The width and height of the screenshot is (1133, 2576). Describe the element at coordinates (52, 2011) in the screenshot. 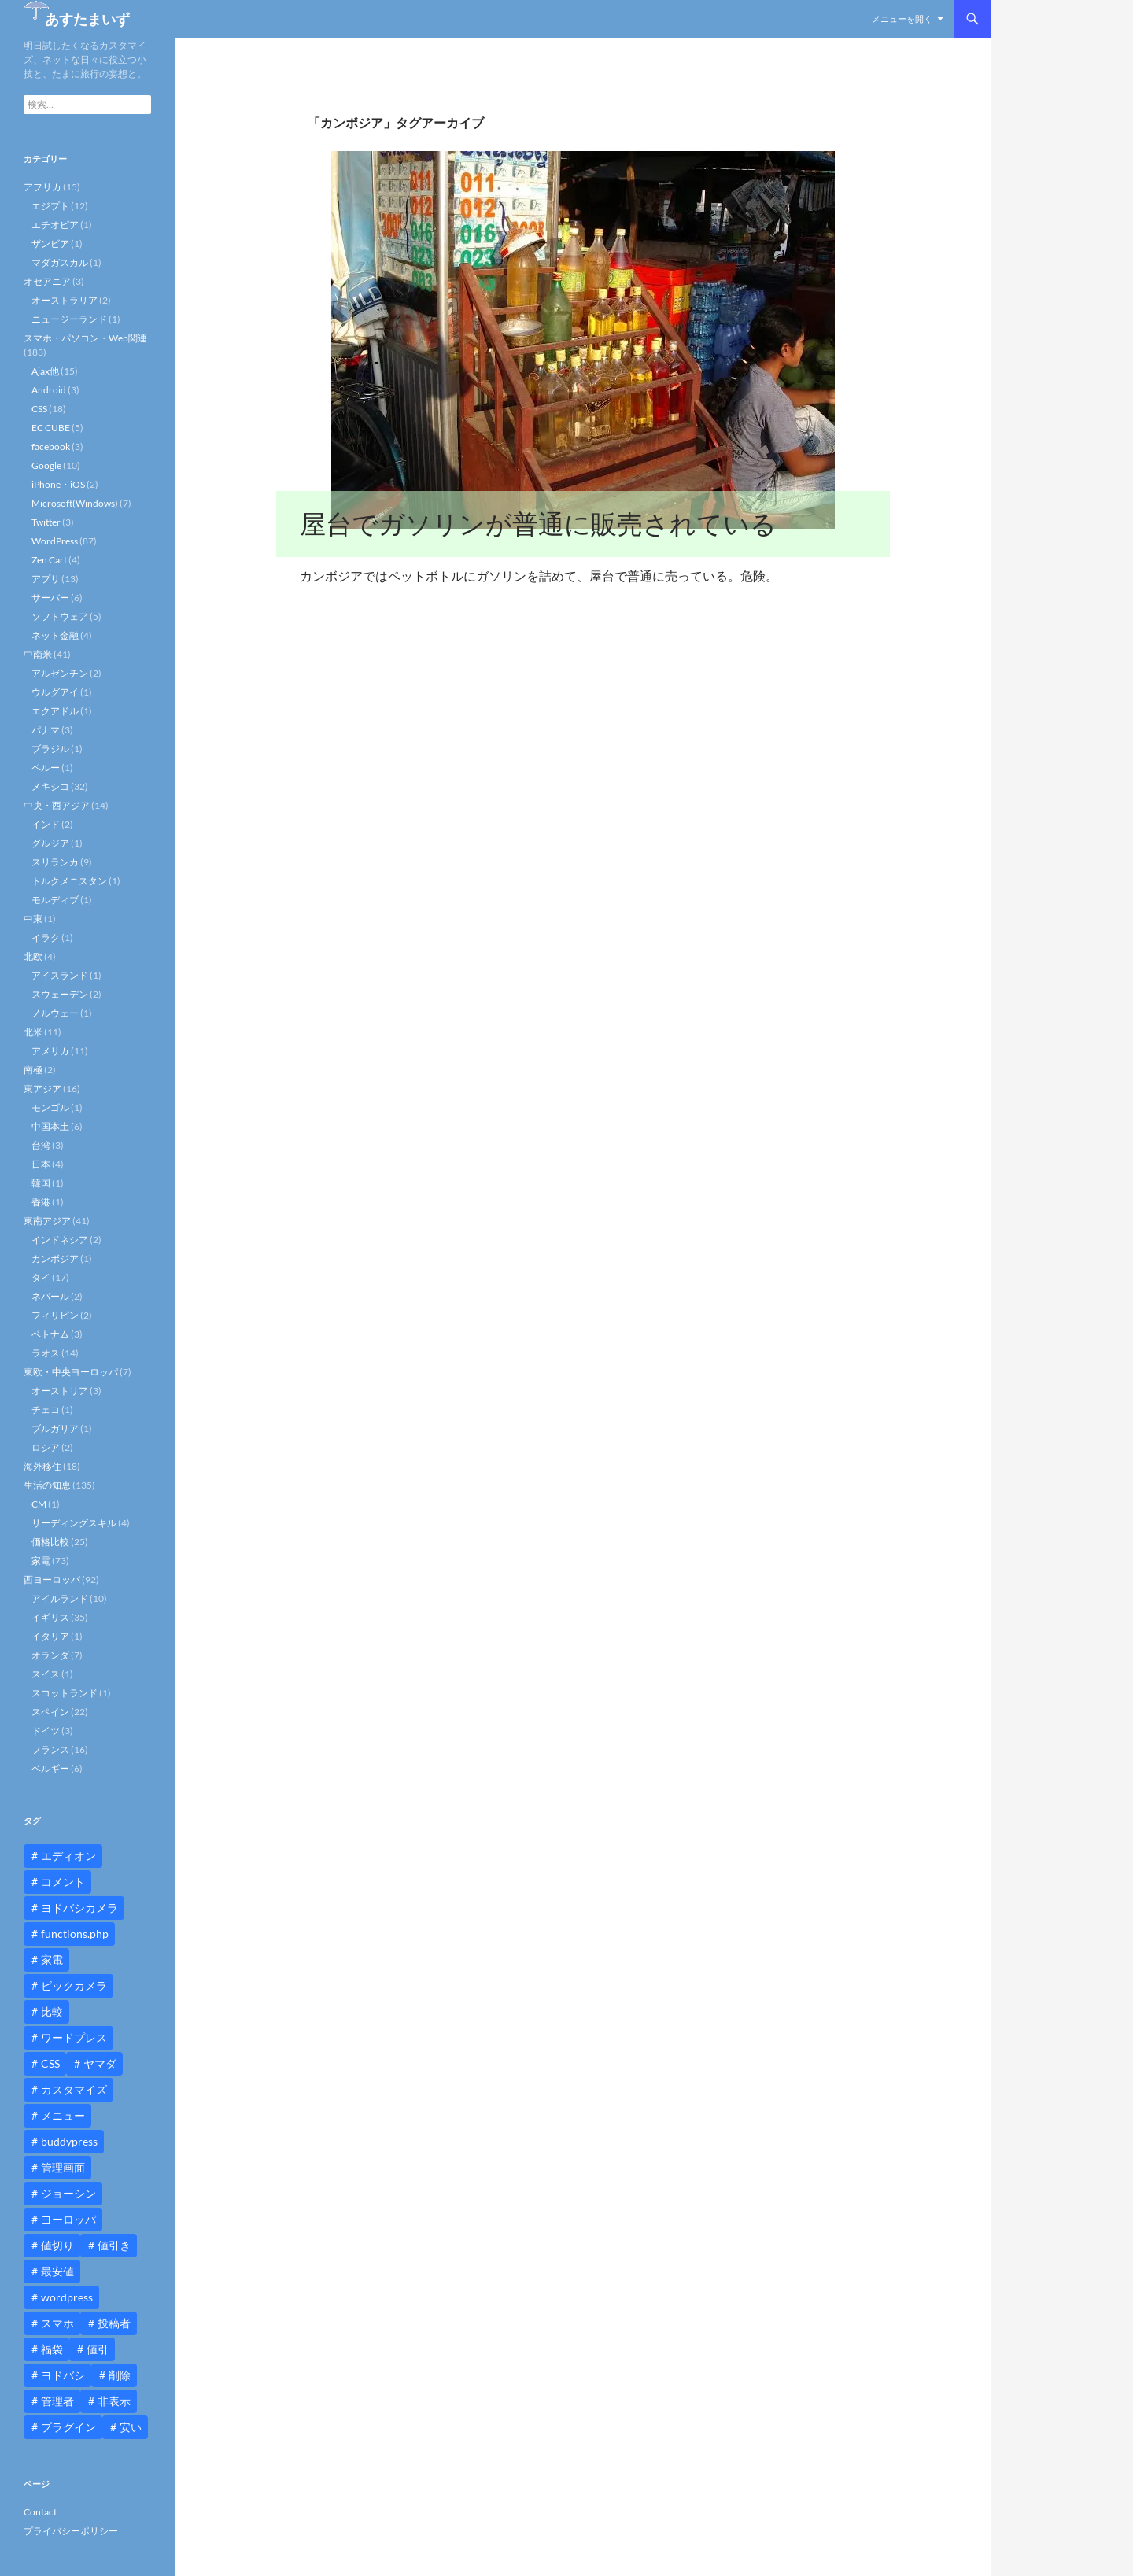

I see `比較 [比較 (9個の項目)]` at that location.